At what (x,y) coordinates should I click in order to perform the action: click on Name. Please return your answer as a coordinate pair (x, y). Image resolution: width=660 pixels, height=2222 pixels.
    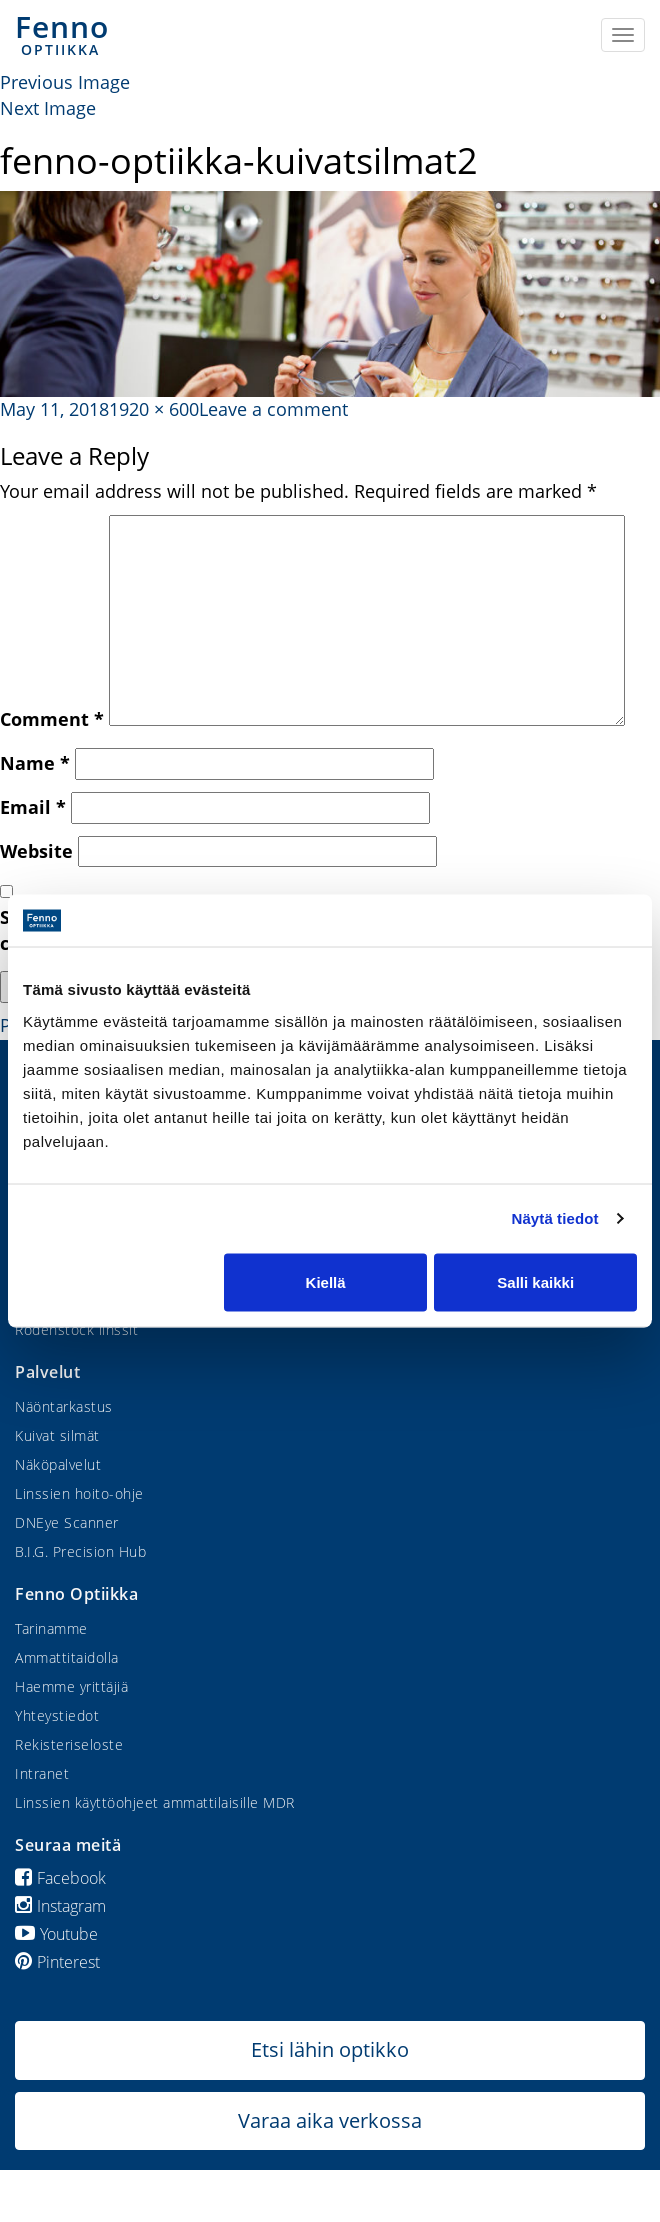
    Looking at the image, I should click on (35, 763).